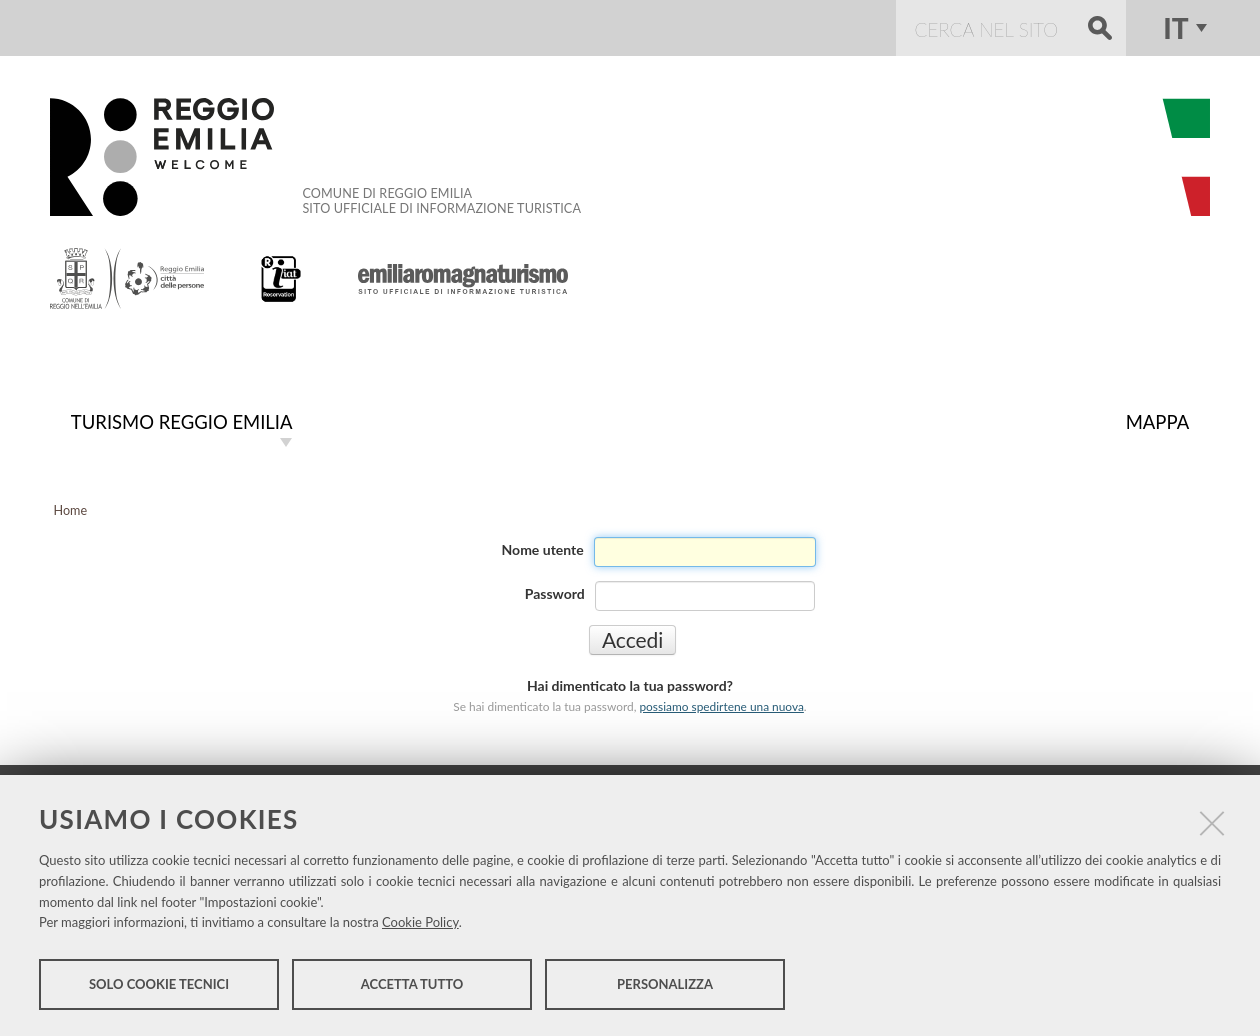 This screenshot has height=1036, width=1260. I want to click on Password, so click(555, 593).